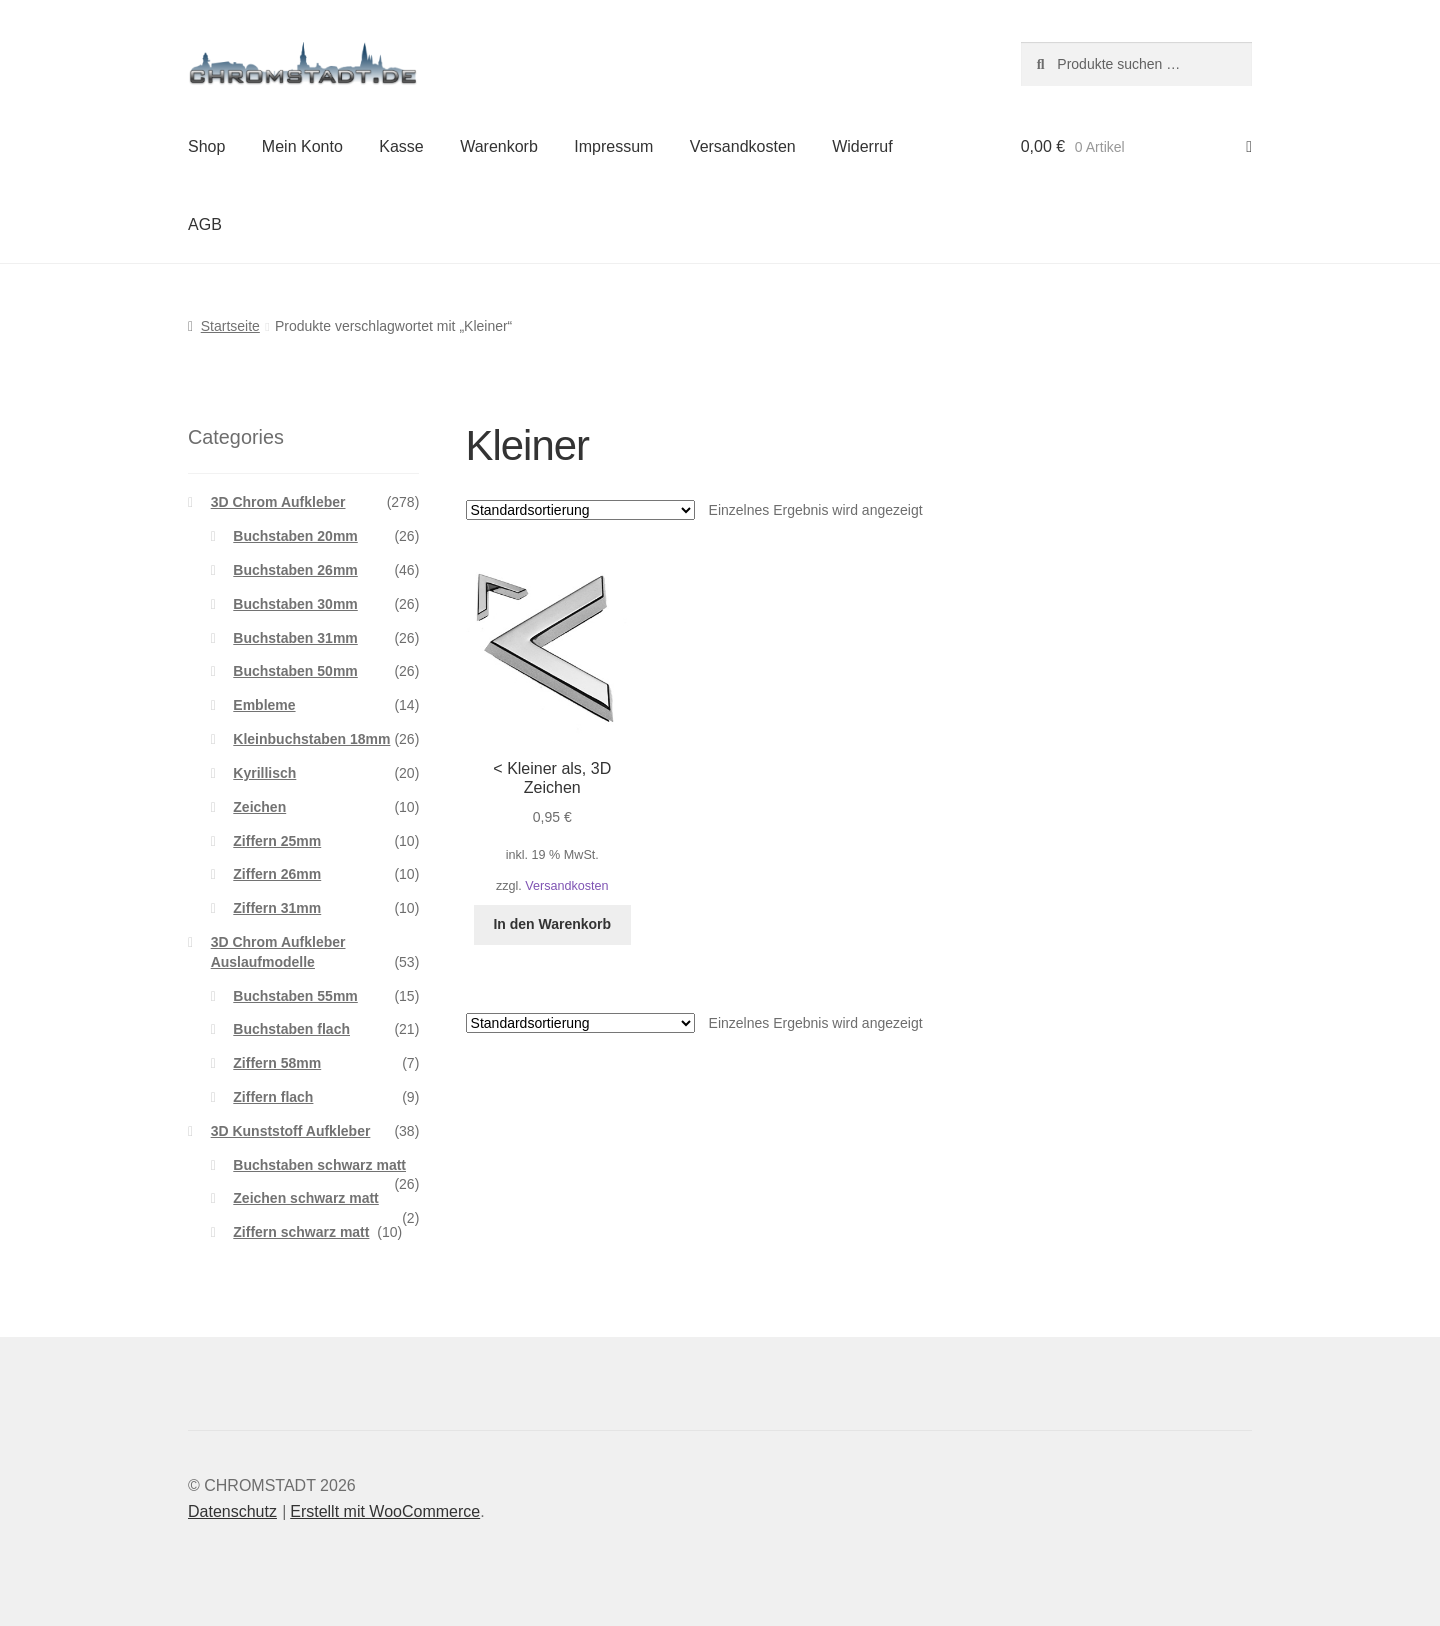 Image resolution: width=1440 pixels, height=1626 pixels. What do you see at coordinates (264, 705) in the screenshot?
I see `Embleme` at bounding box center [264, 705].